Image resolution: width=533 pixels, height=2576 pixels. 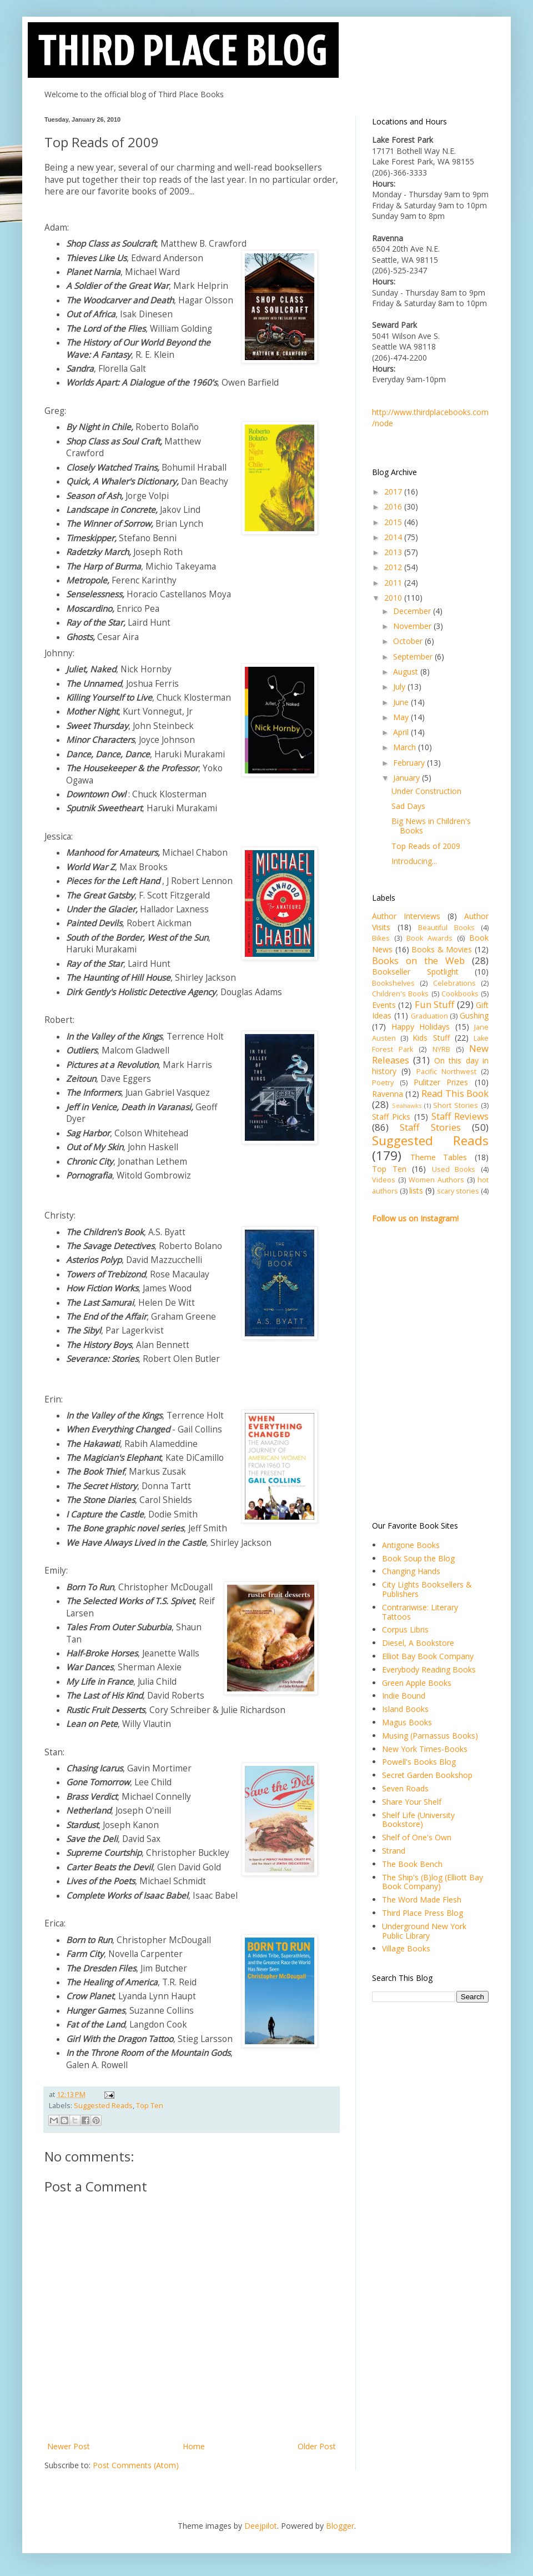 What do you see at coordinates (411, 1801) in the screenshot?
I see `Share Your Shelf` at bounding box center [411, 1801].